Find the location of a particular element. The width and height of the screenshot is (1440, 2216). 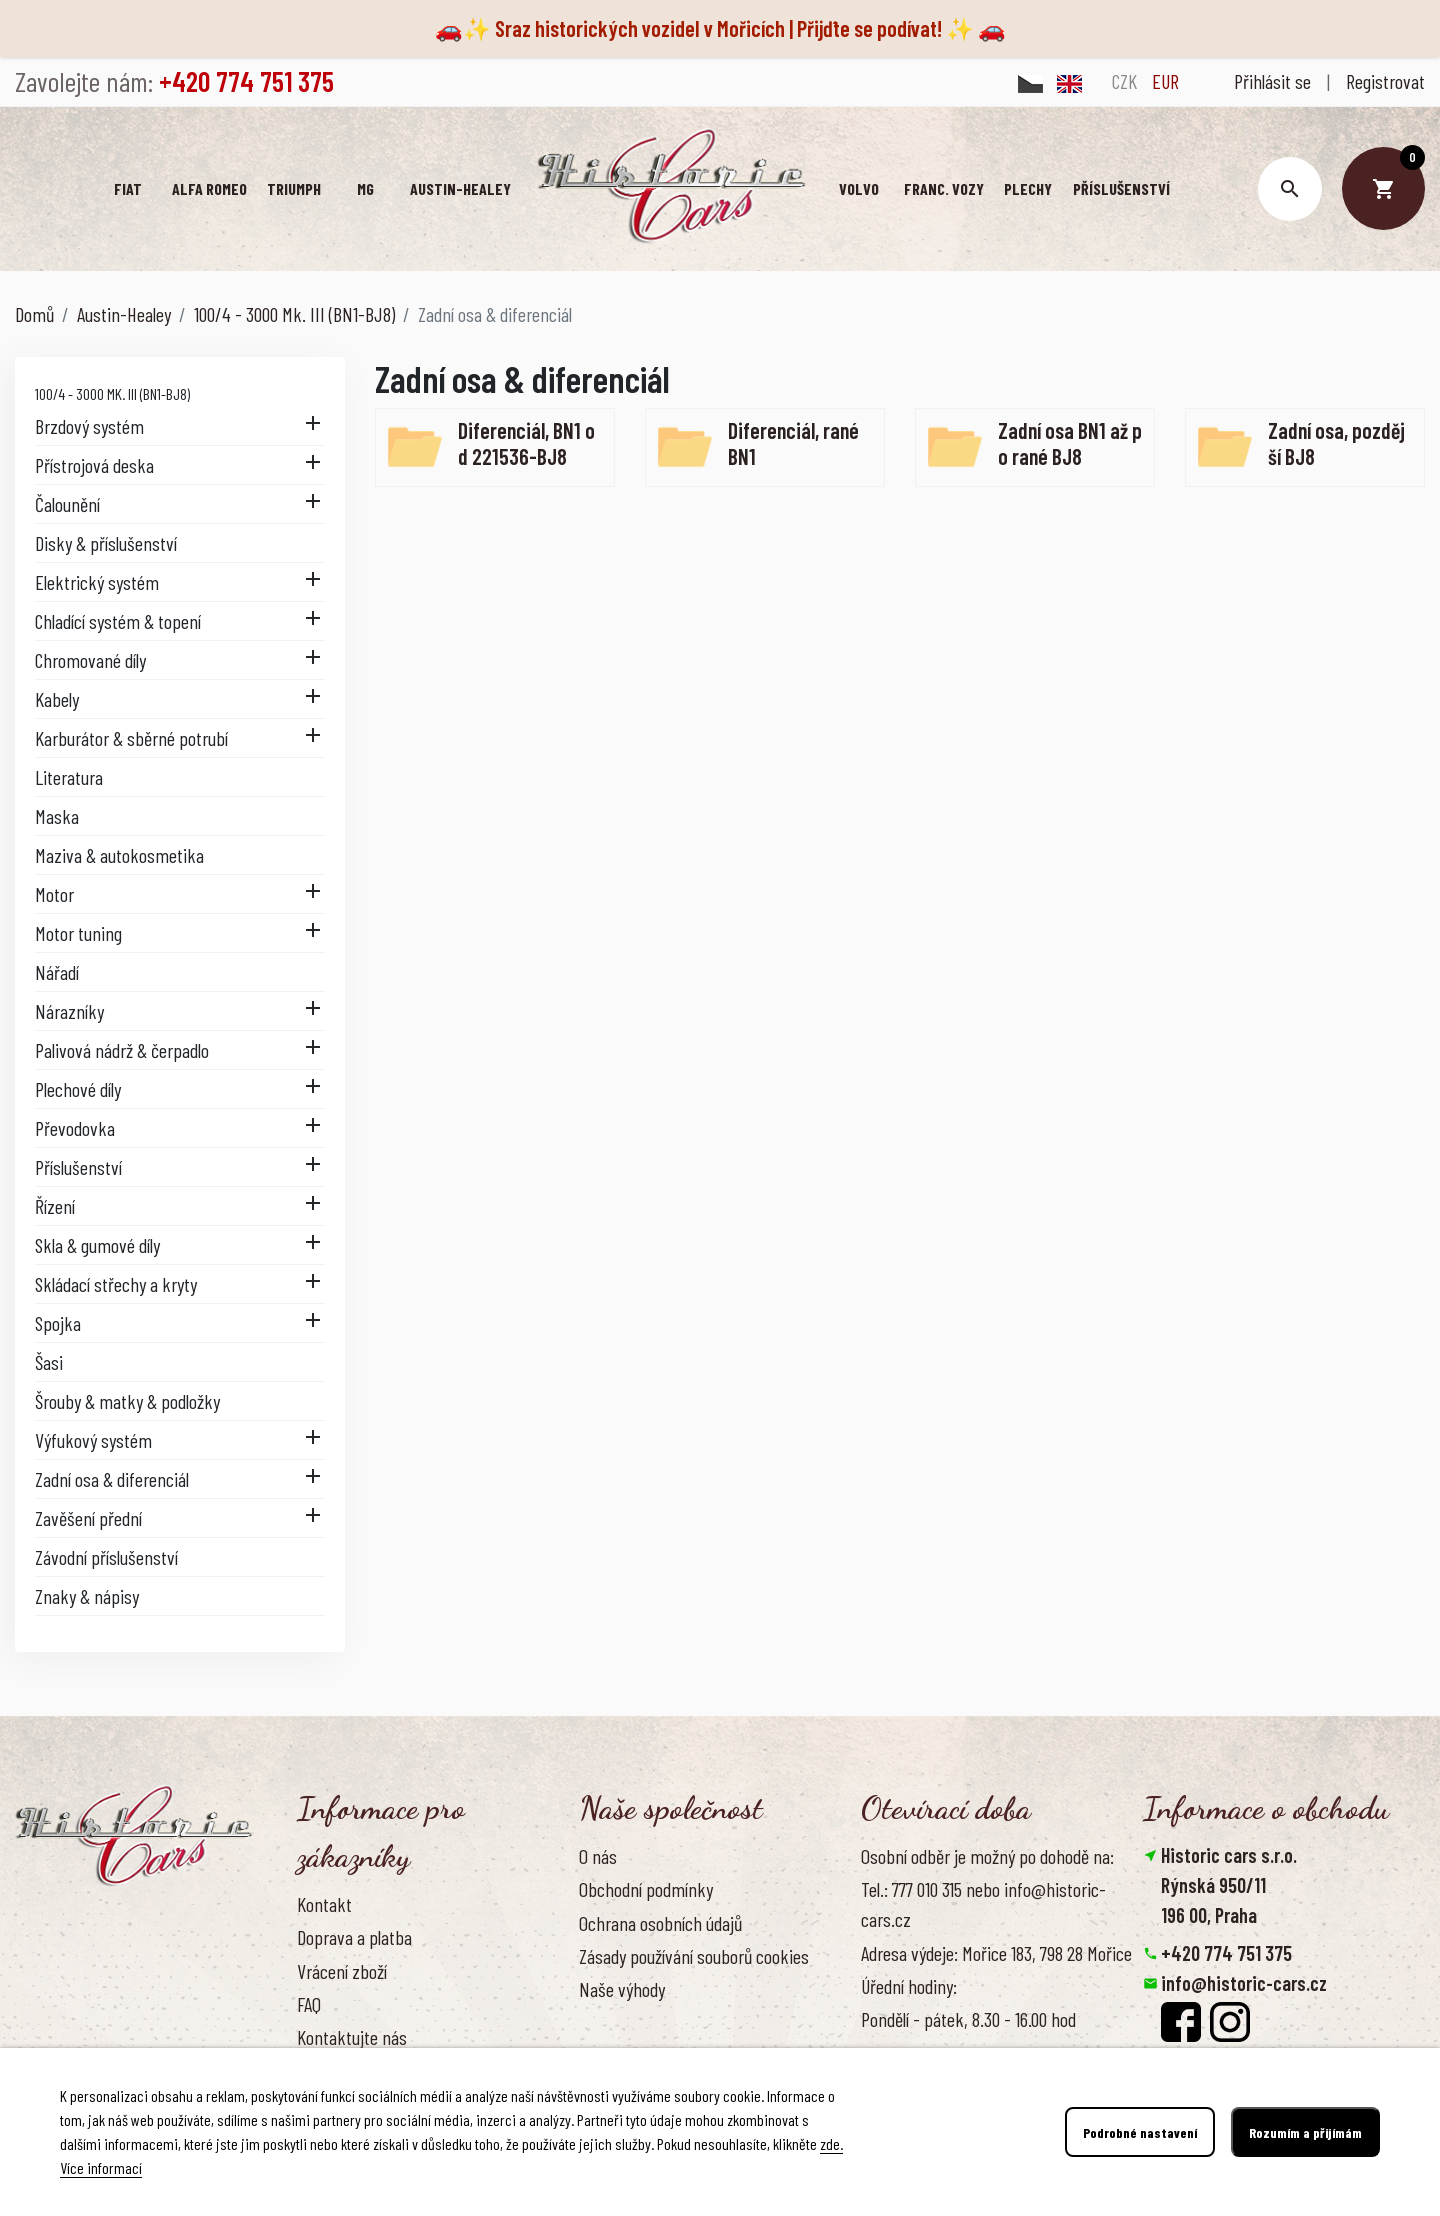

100/4 - 3000 Mk. III (BN1-BJ8) is located at coordinates (112, 393).